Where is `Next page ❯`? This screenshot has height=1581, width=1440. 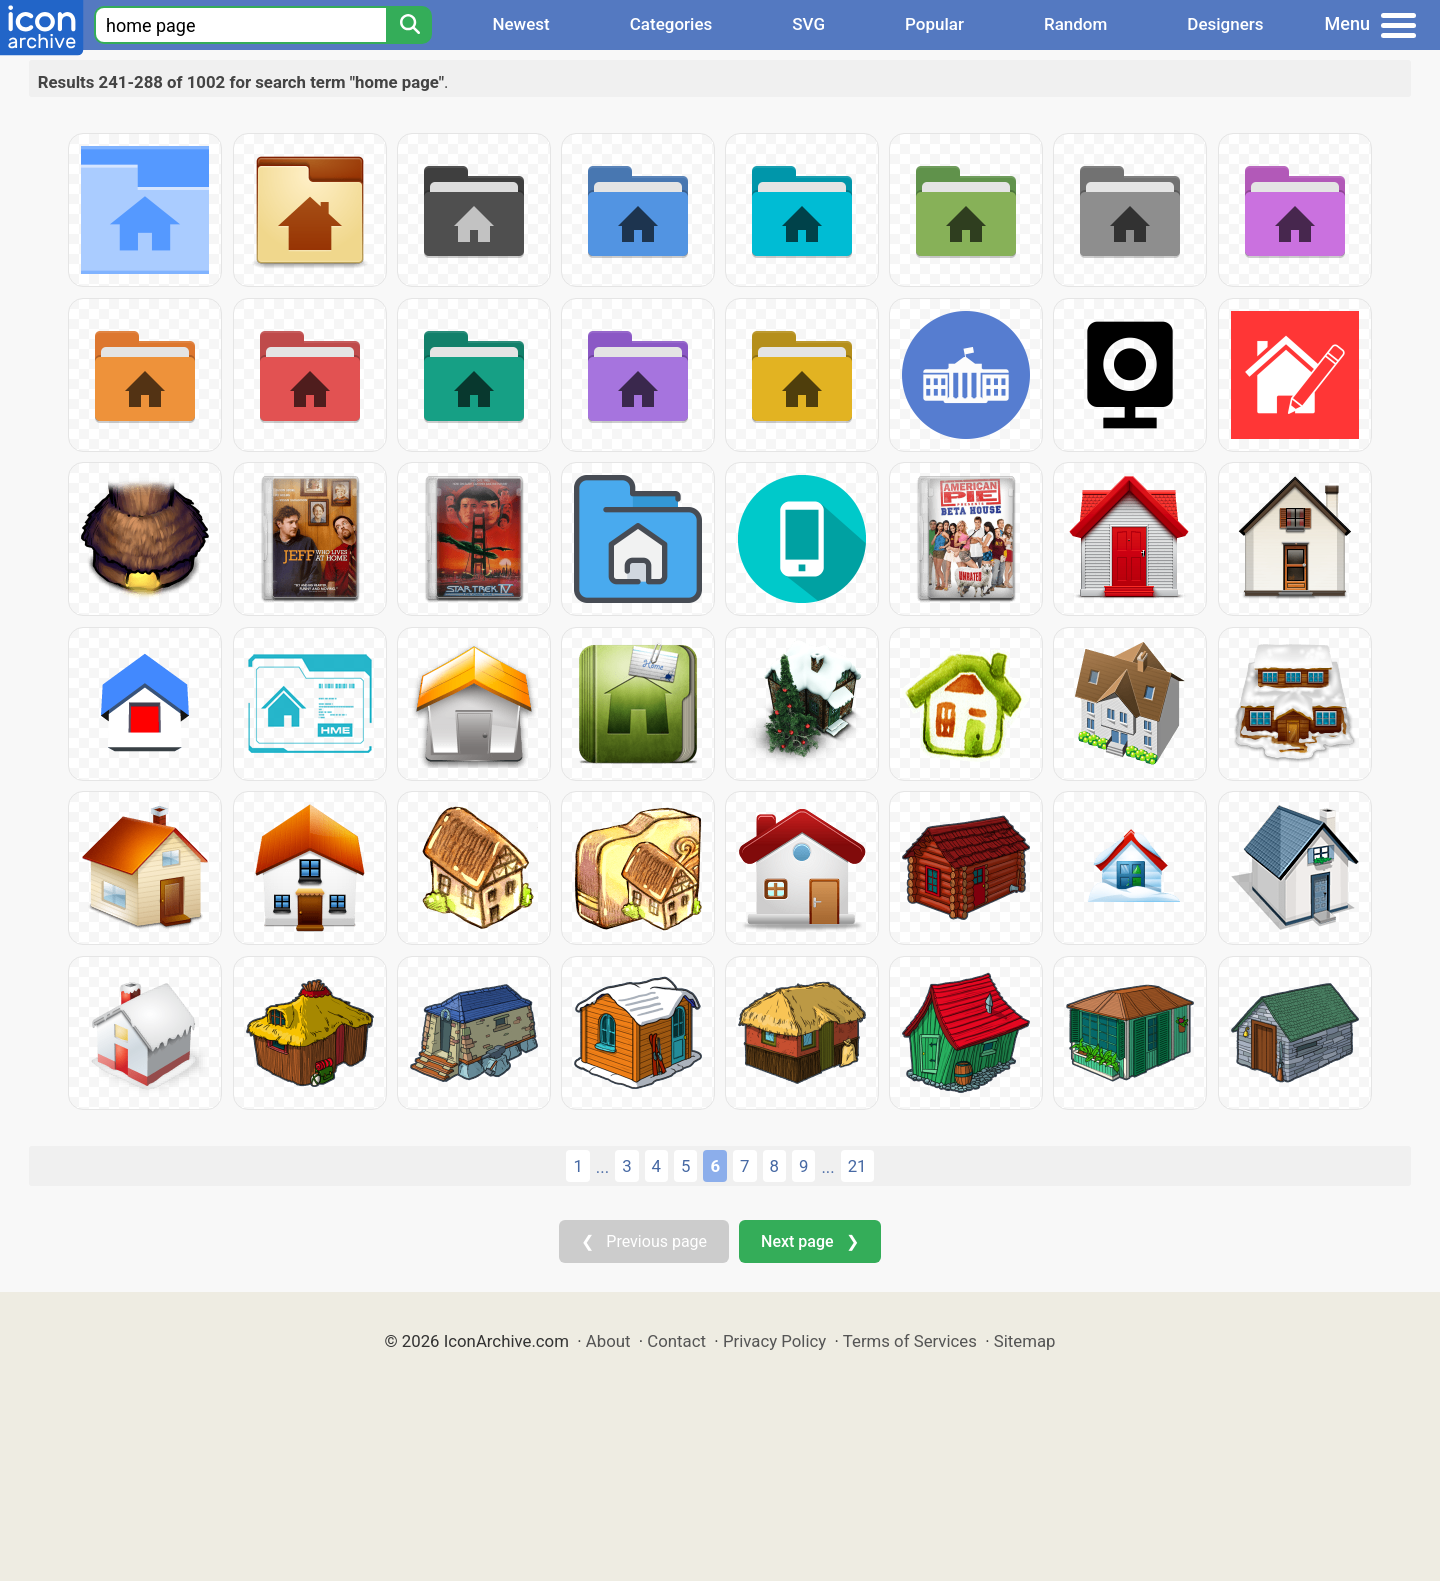
Next page ❯ is located at coordinates (809, 1241).